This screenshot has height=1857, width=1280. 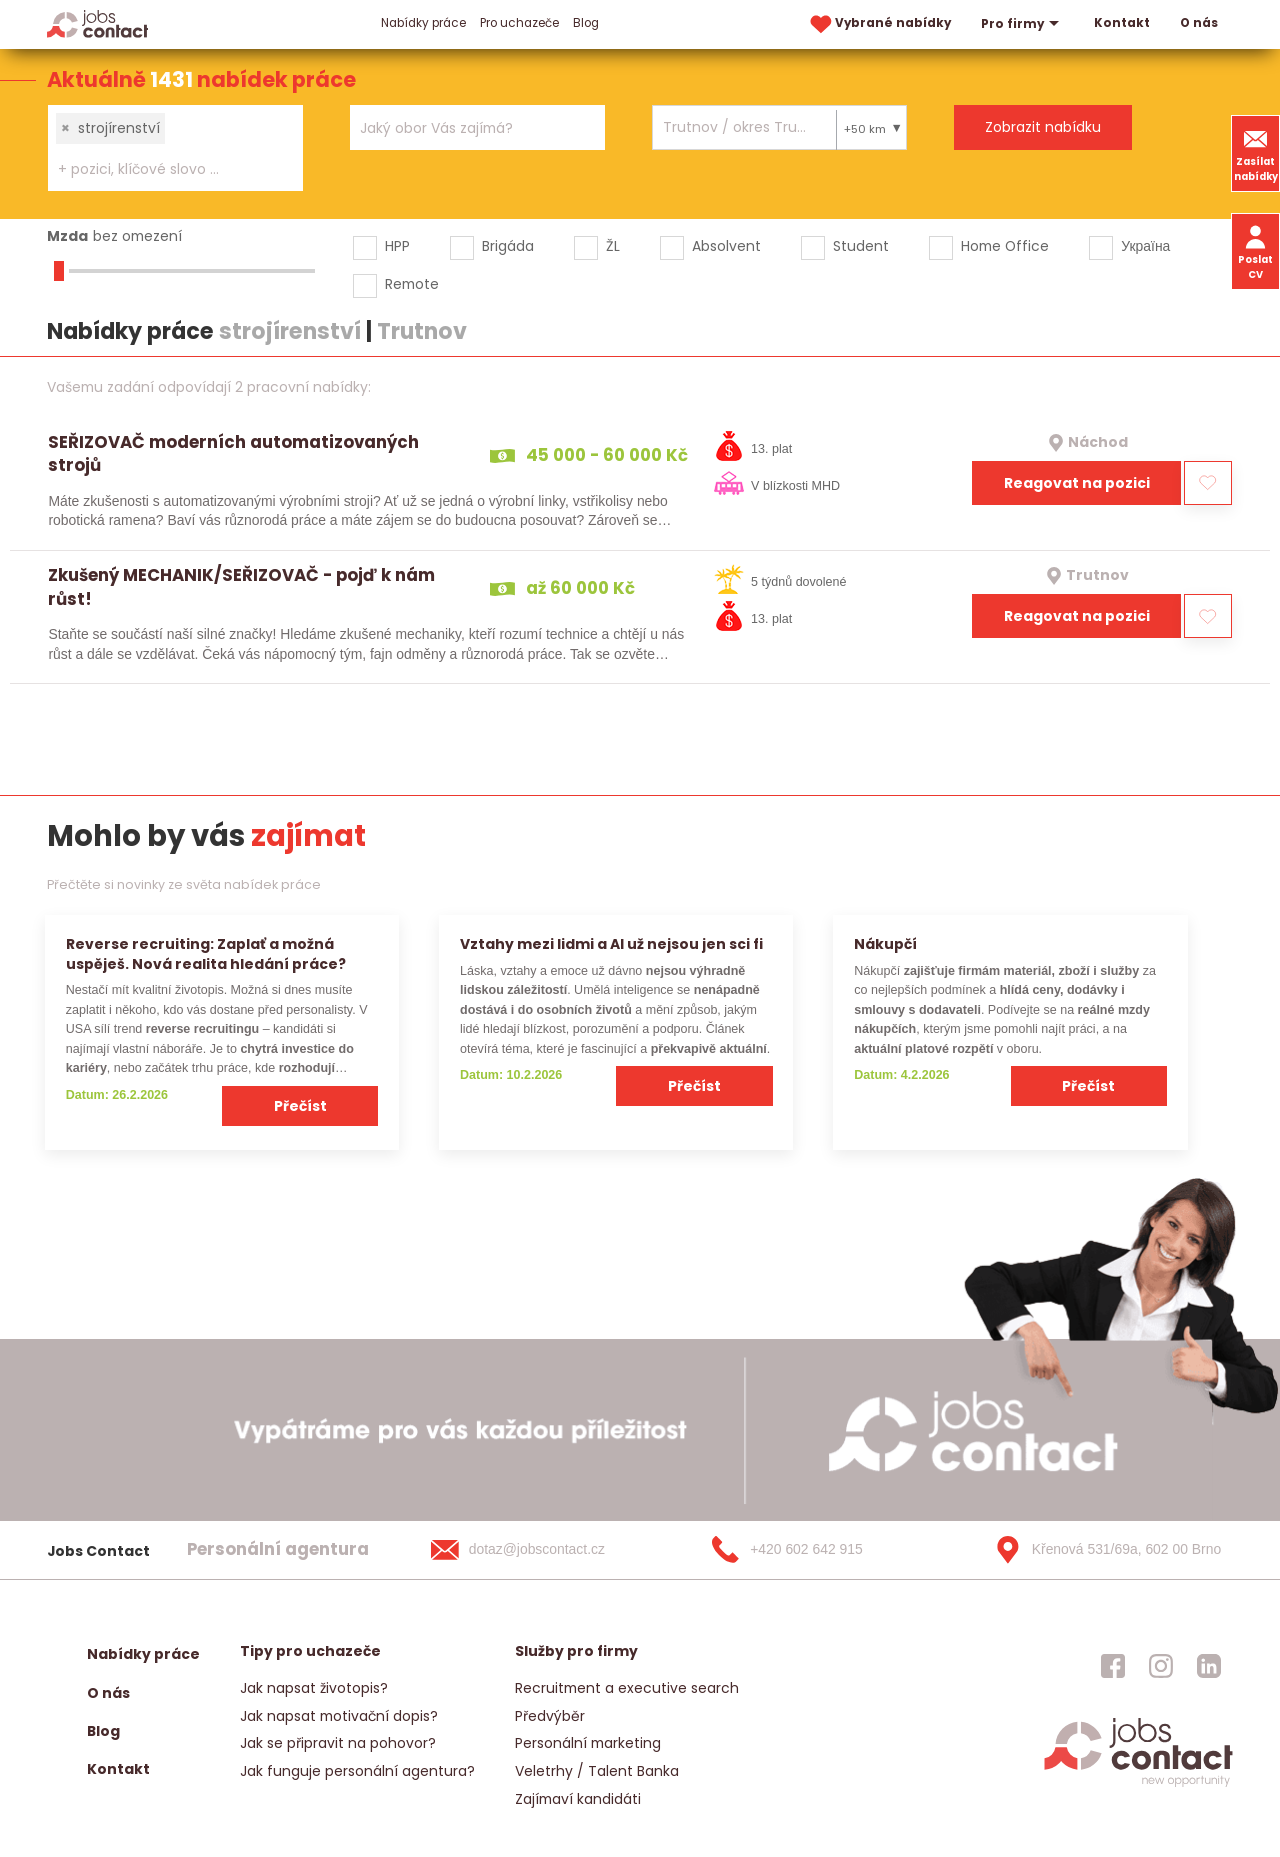 What do you see at coordinates (163, 169) in the screenshot?
I see `[searchbox]` at bounding box center [163, 169].